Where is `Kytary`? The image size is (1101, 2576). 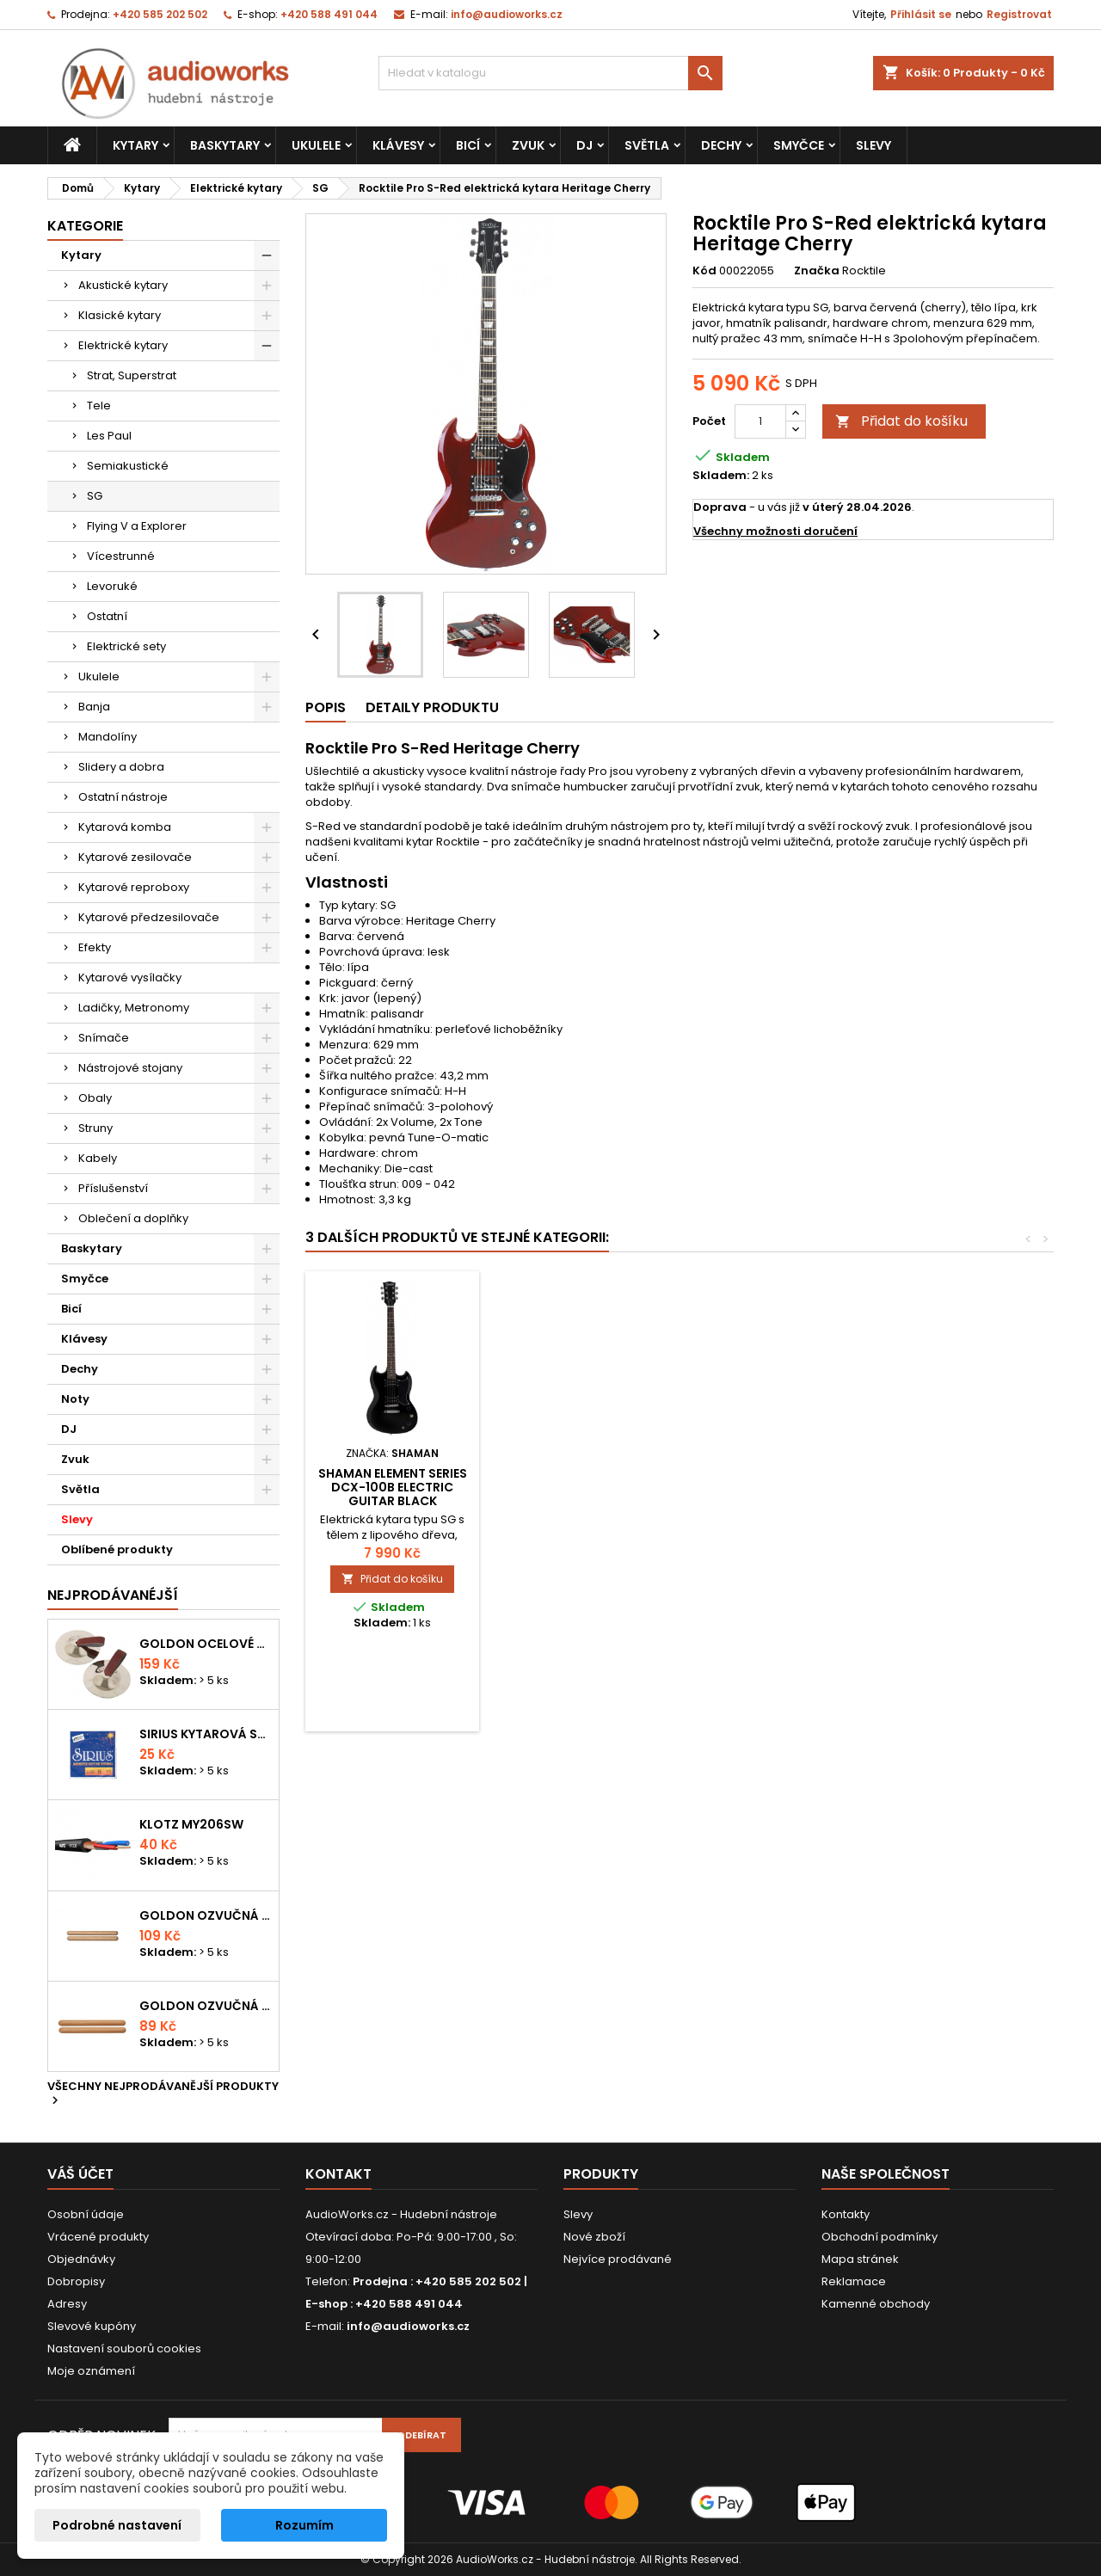
Kytary is located at coordinates (135, 145).